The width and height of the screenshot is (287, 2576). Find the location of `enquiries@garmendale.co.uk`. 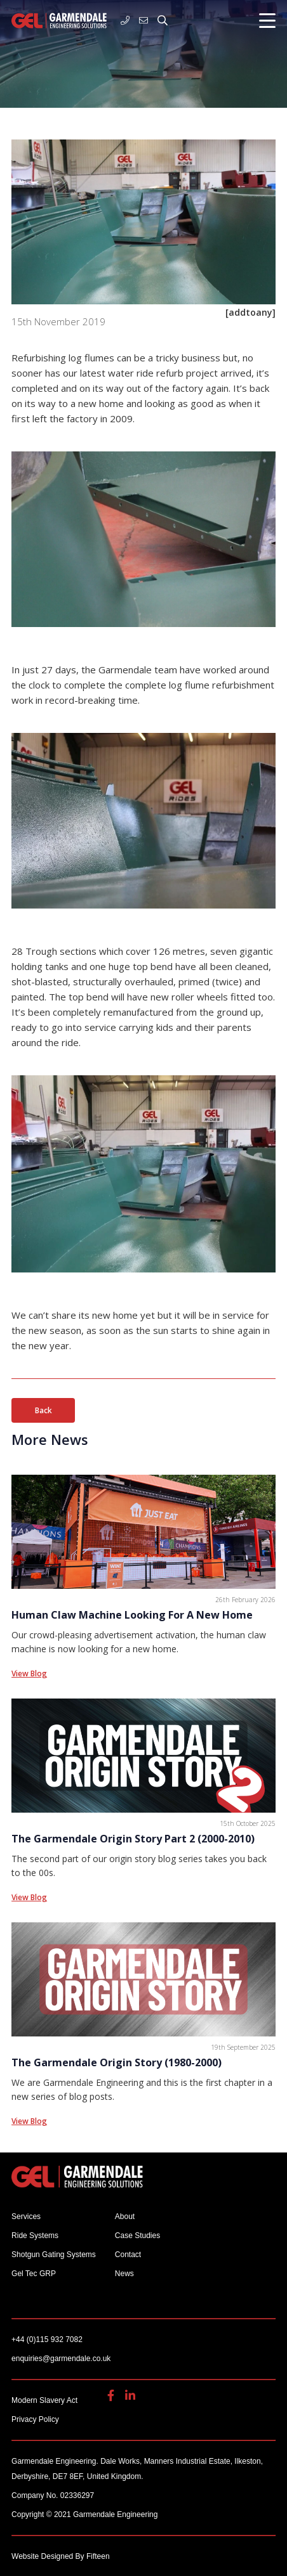

enquiries@garmendale.co.uk is located at coordinates (143, 20).